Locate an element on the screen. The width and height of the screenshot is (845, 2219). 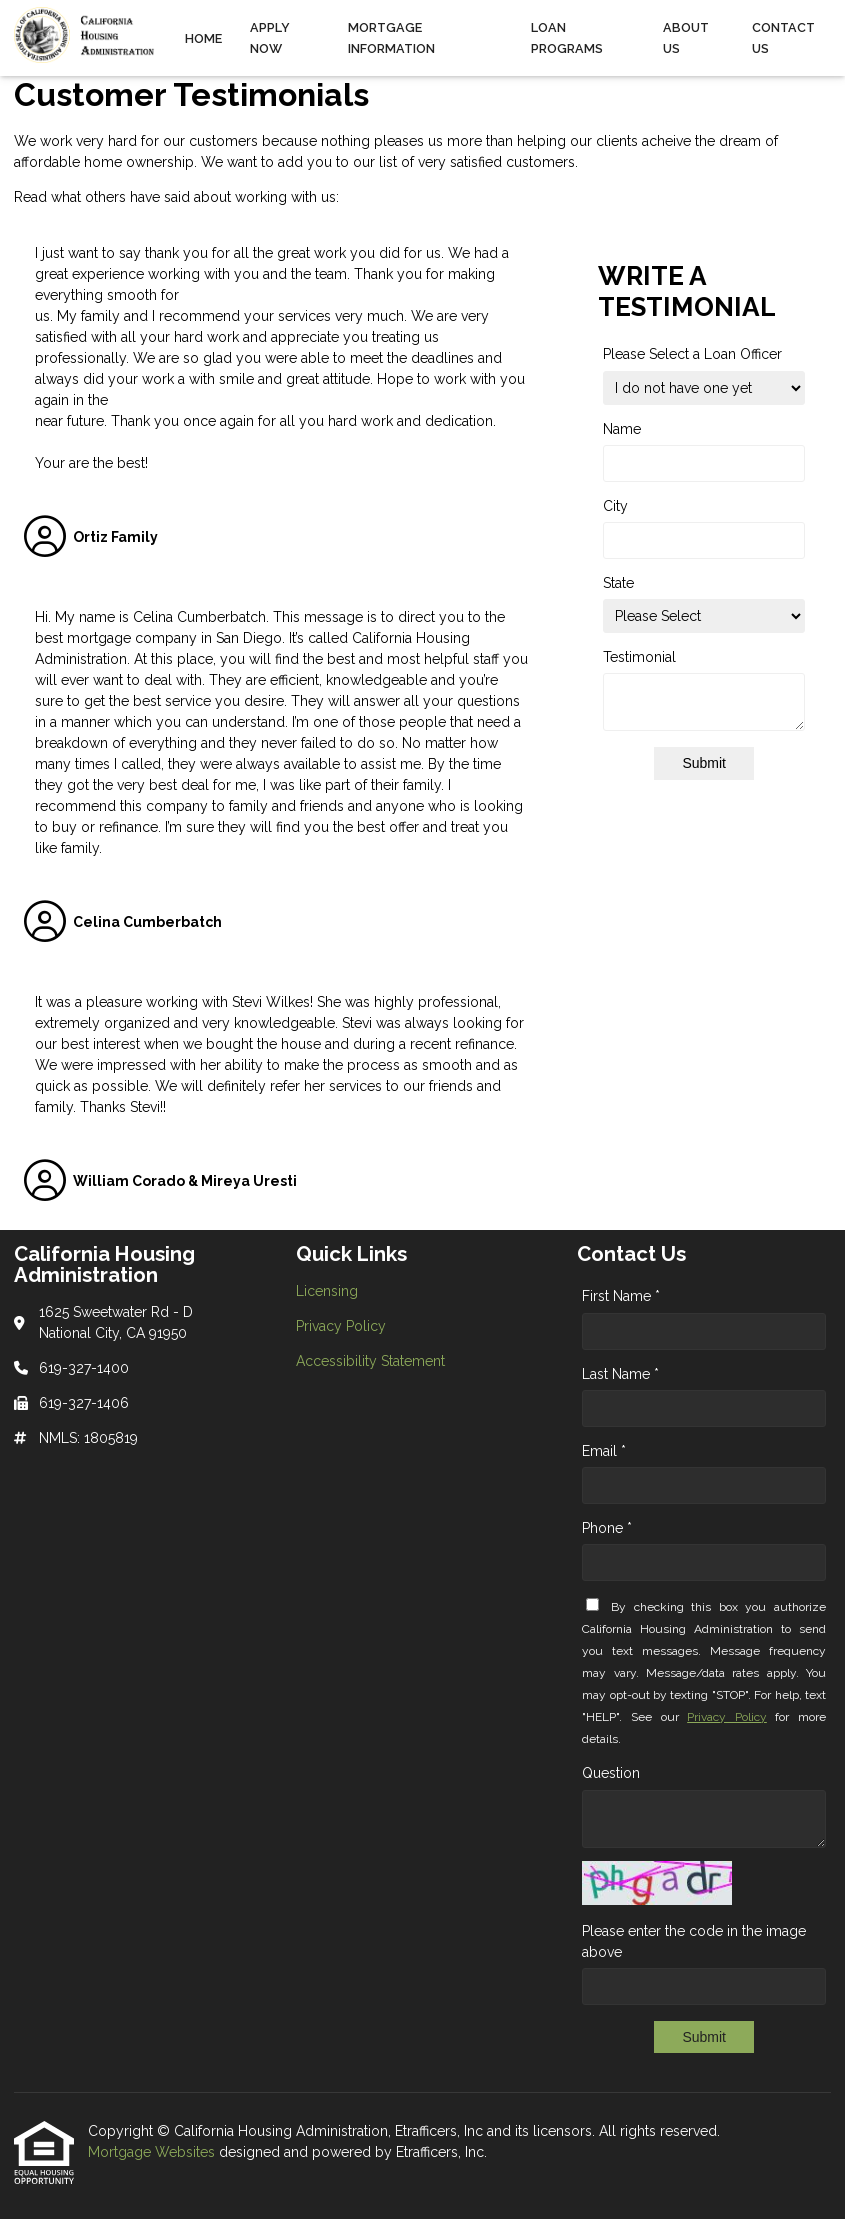
Submit is located at coordinates (704, 763).